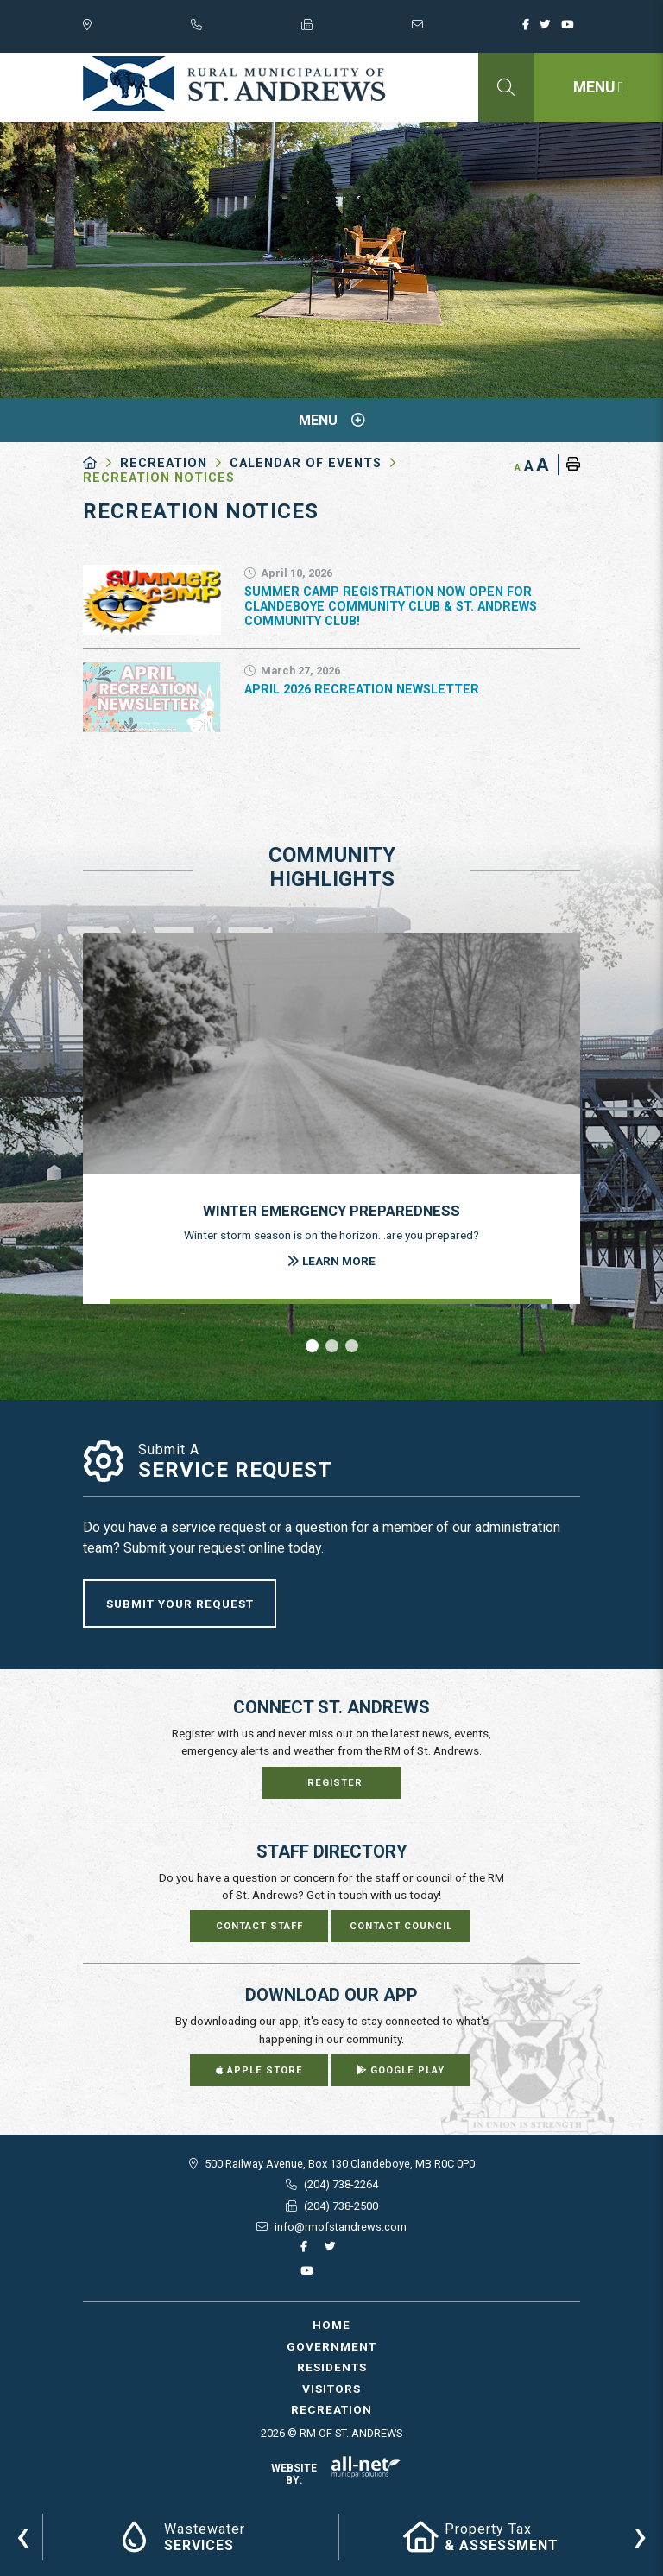  What do you see at coordinates (331, 2389) in the screenshot?
I see `Visitors` at bounding box center [331, 2389].